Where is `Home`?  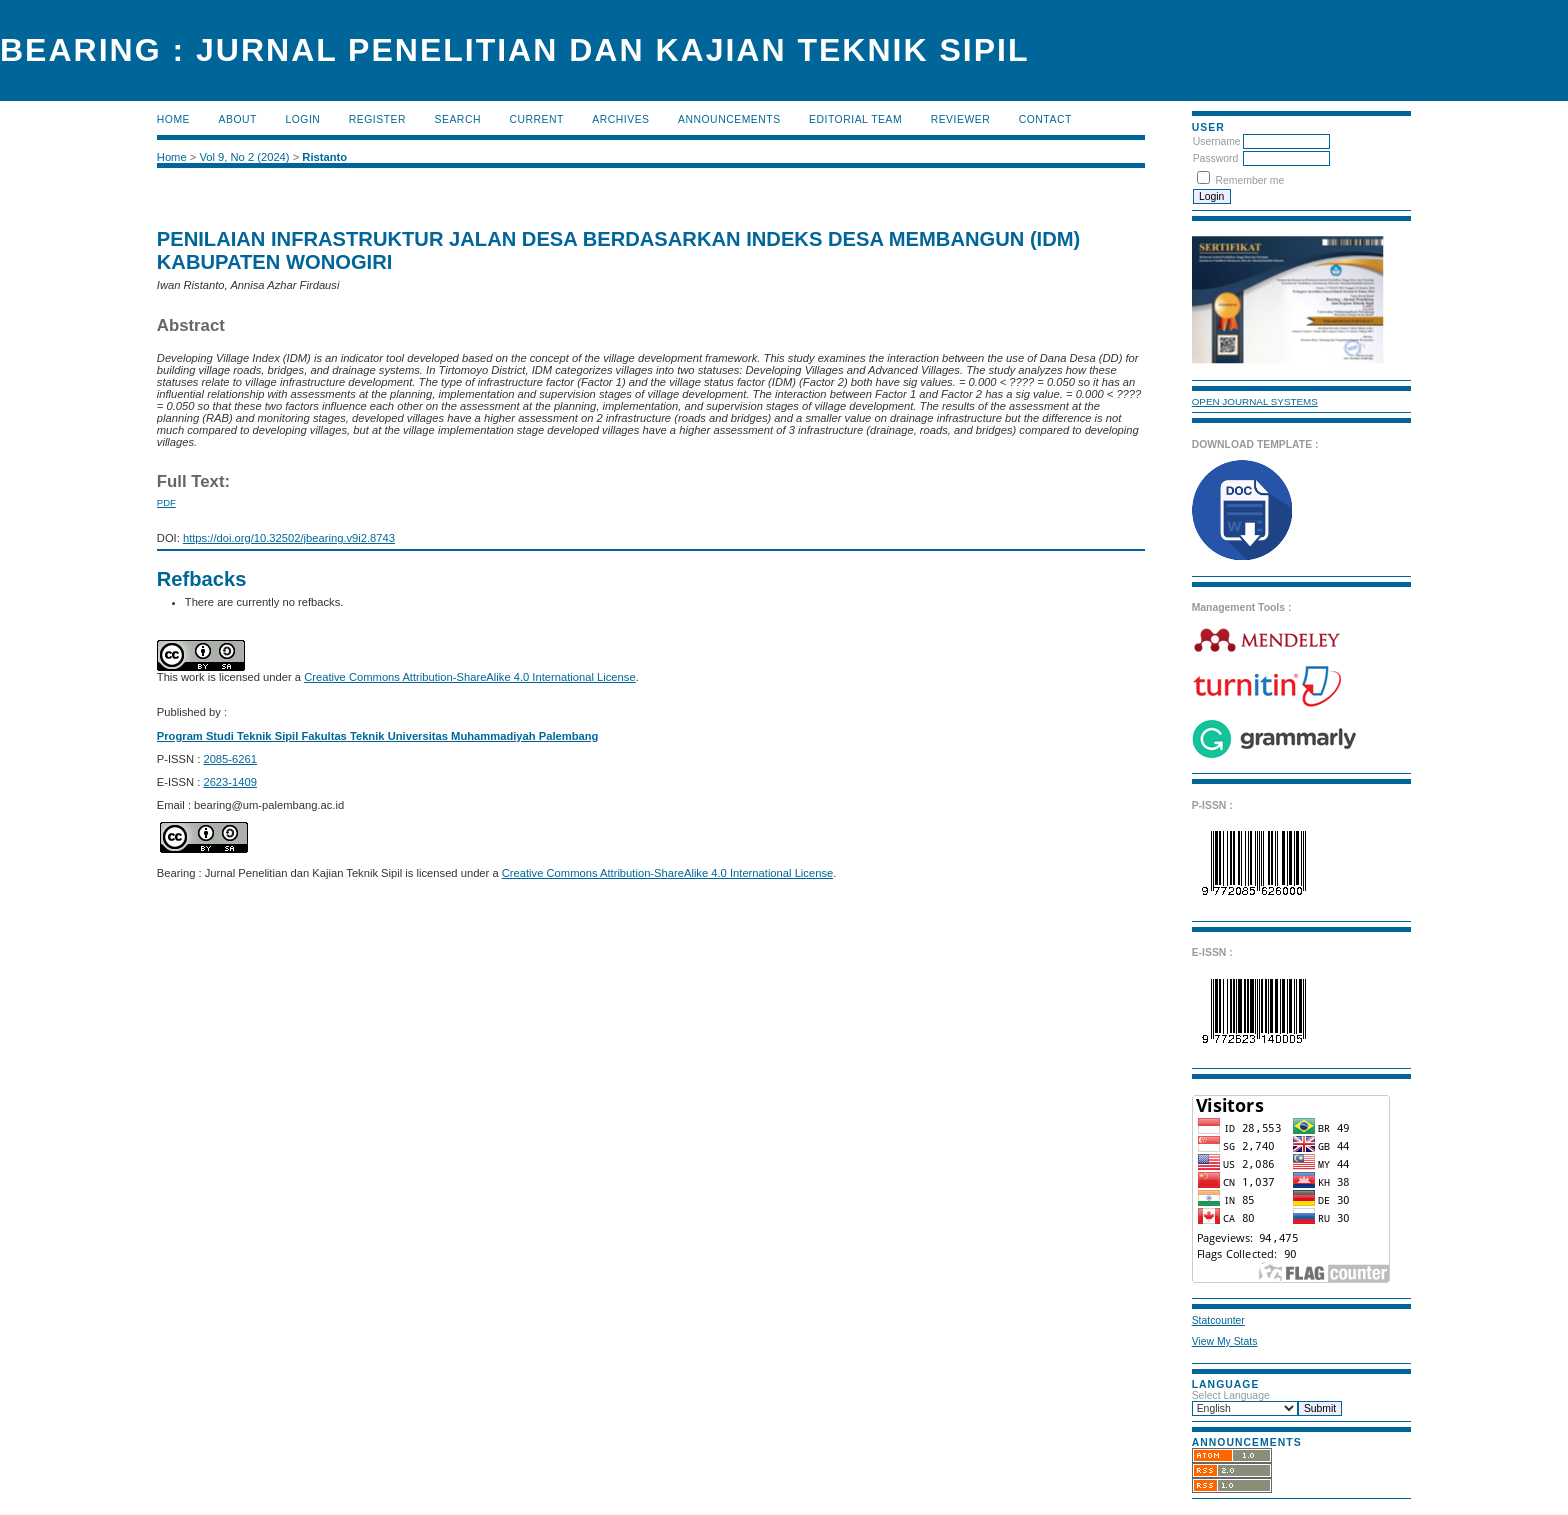 Home is located at coordinates (173, 119).